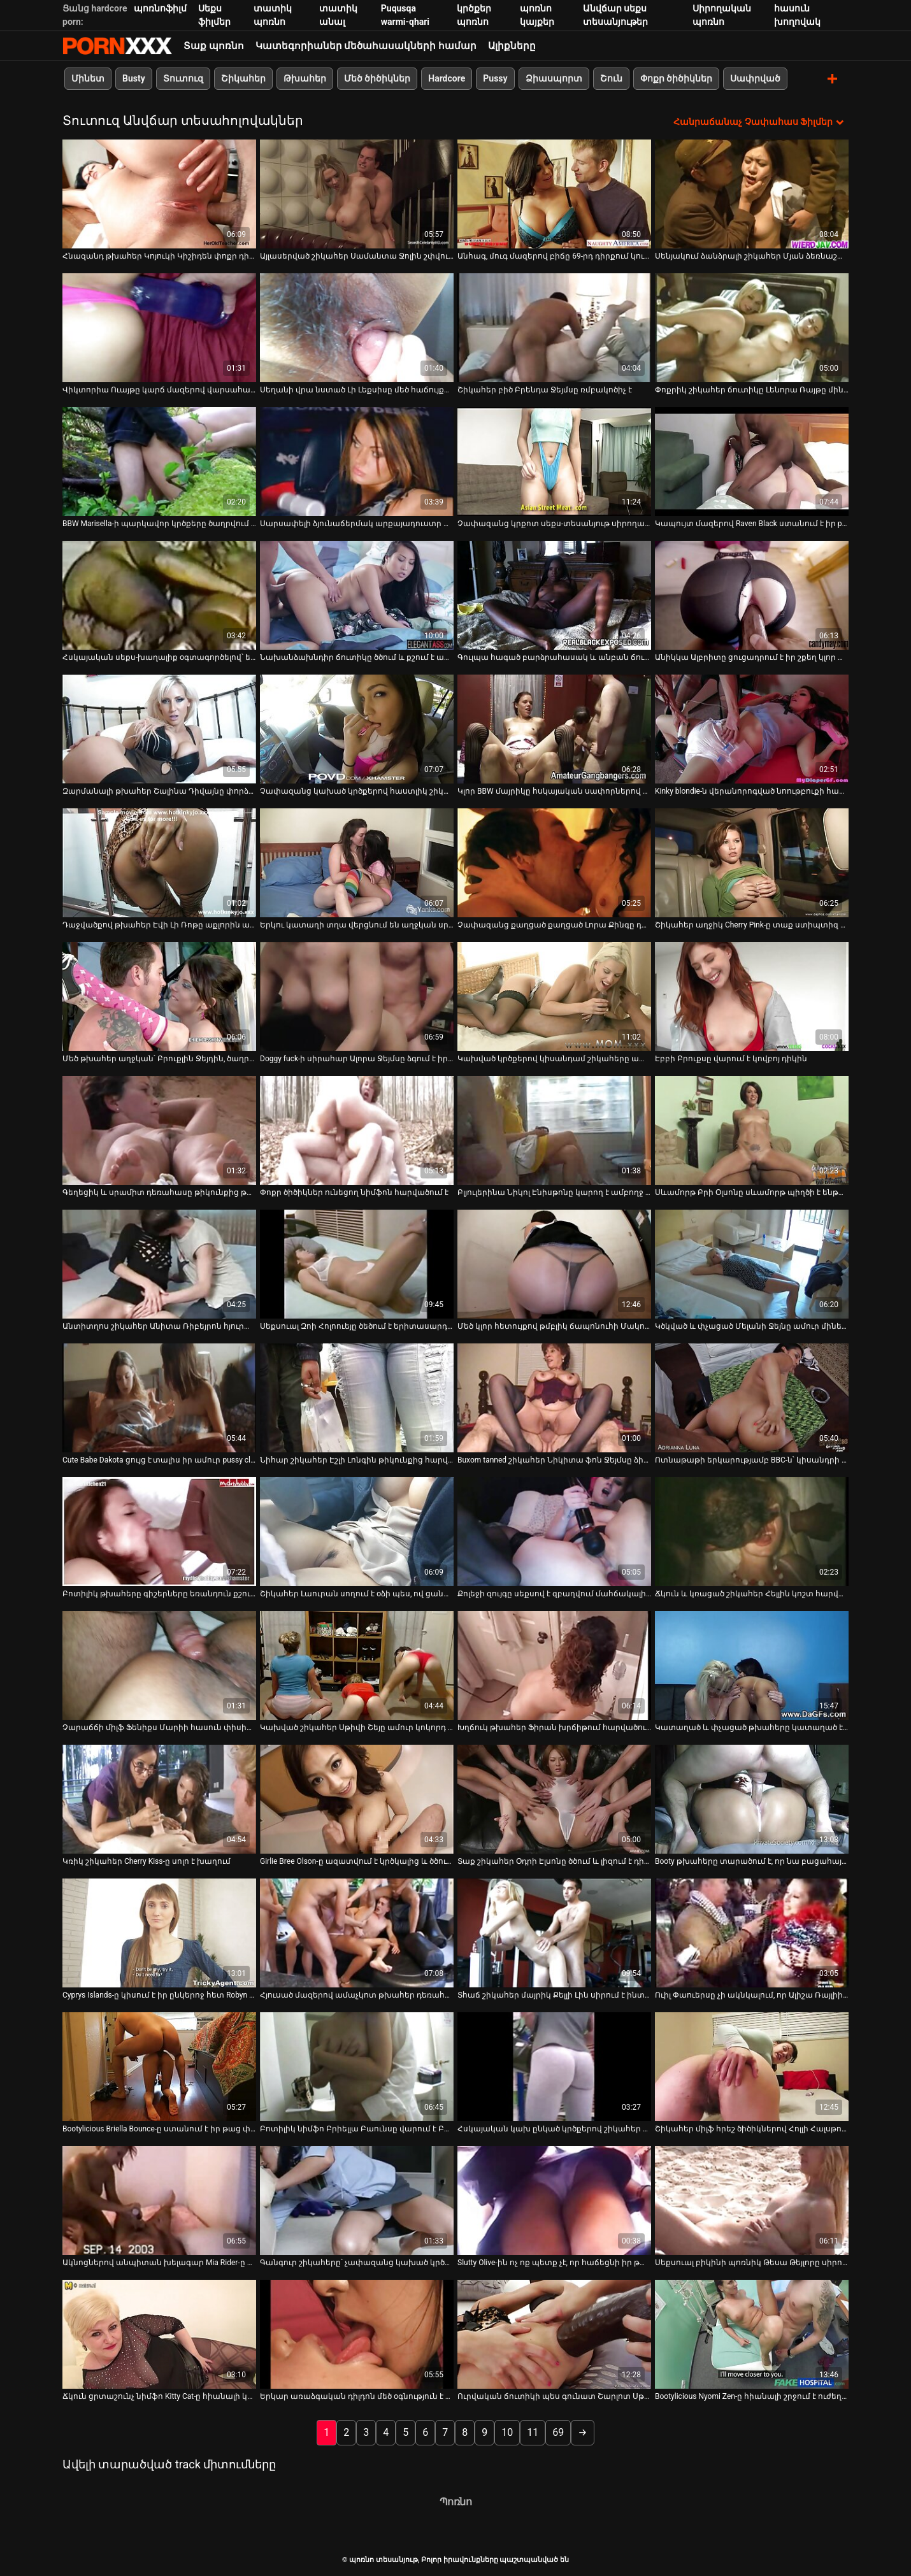 The width and height of the screenshot is (911, 2576). Describe the element at coordinates (755, 78) in the screenshot. I see `Սափրված` at that location.